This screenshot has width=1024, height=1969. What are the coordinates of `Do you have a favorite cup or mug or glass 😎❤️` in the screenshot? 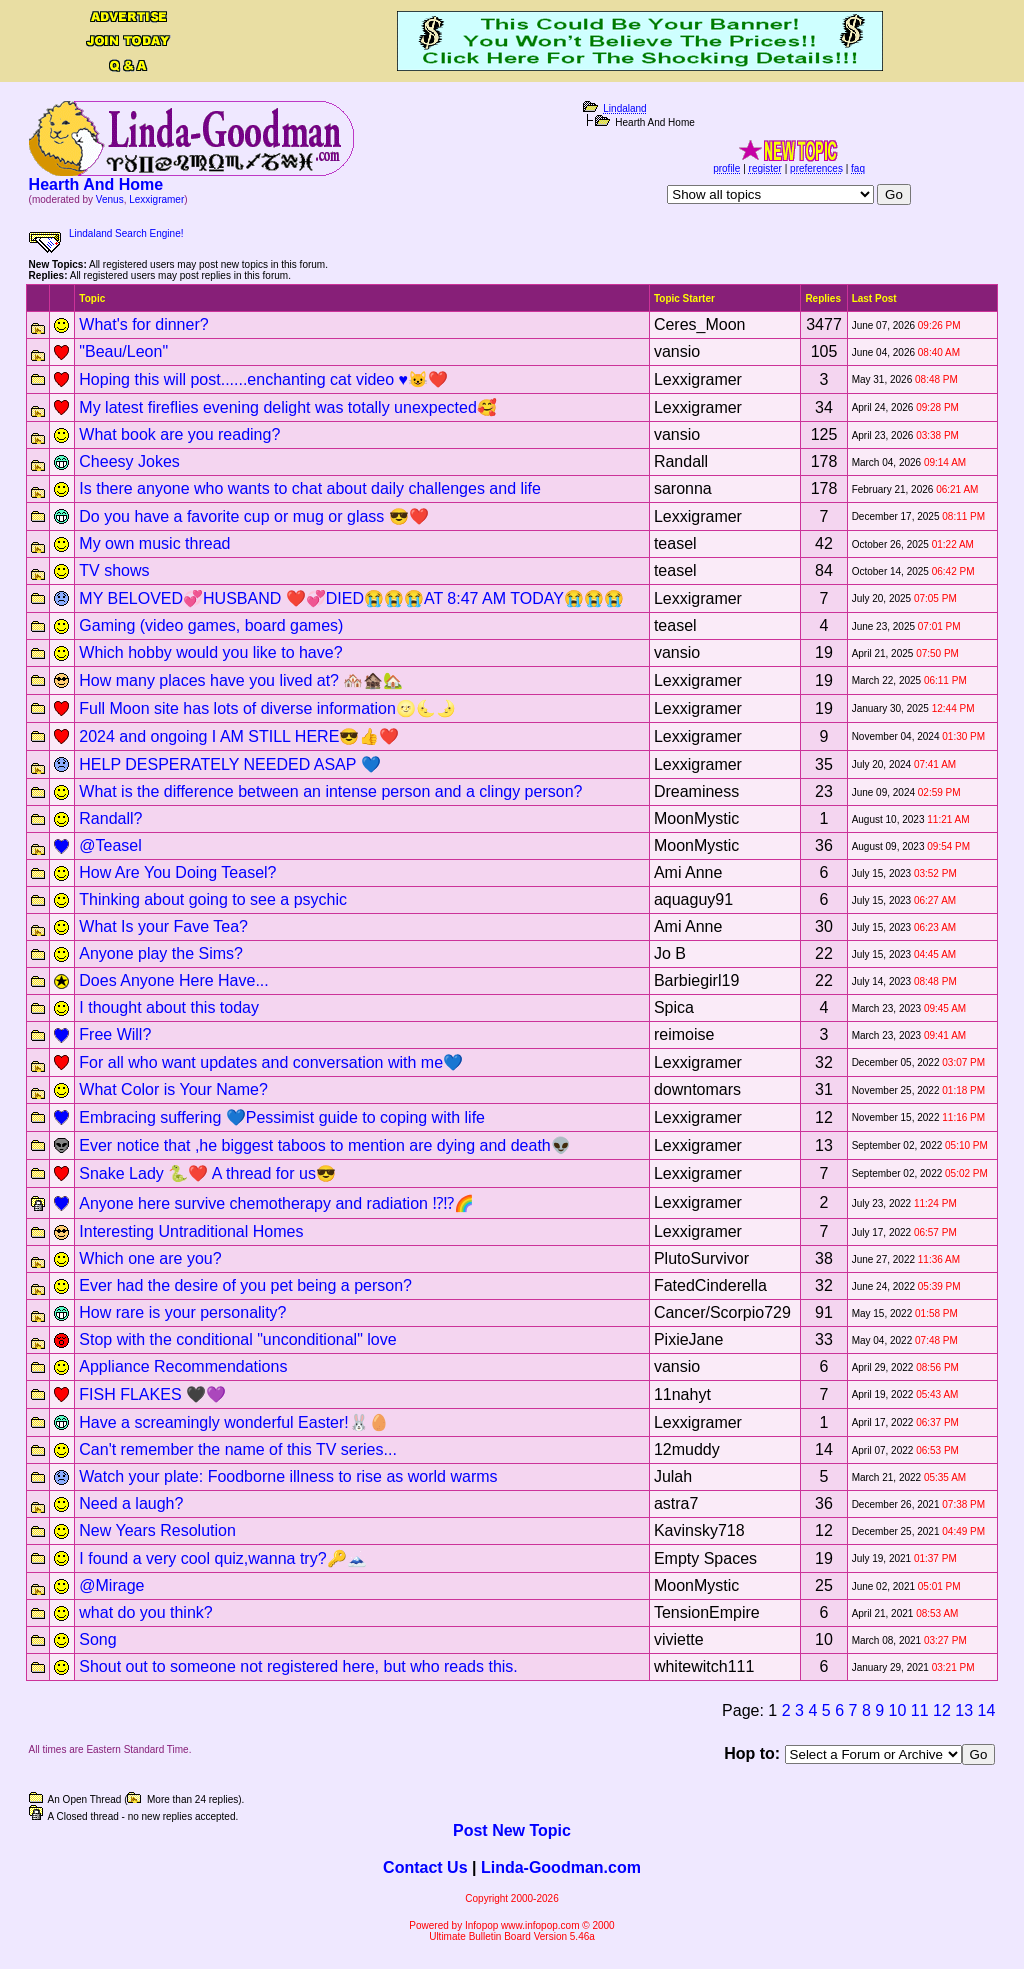 It's located at (254, 516).